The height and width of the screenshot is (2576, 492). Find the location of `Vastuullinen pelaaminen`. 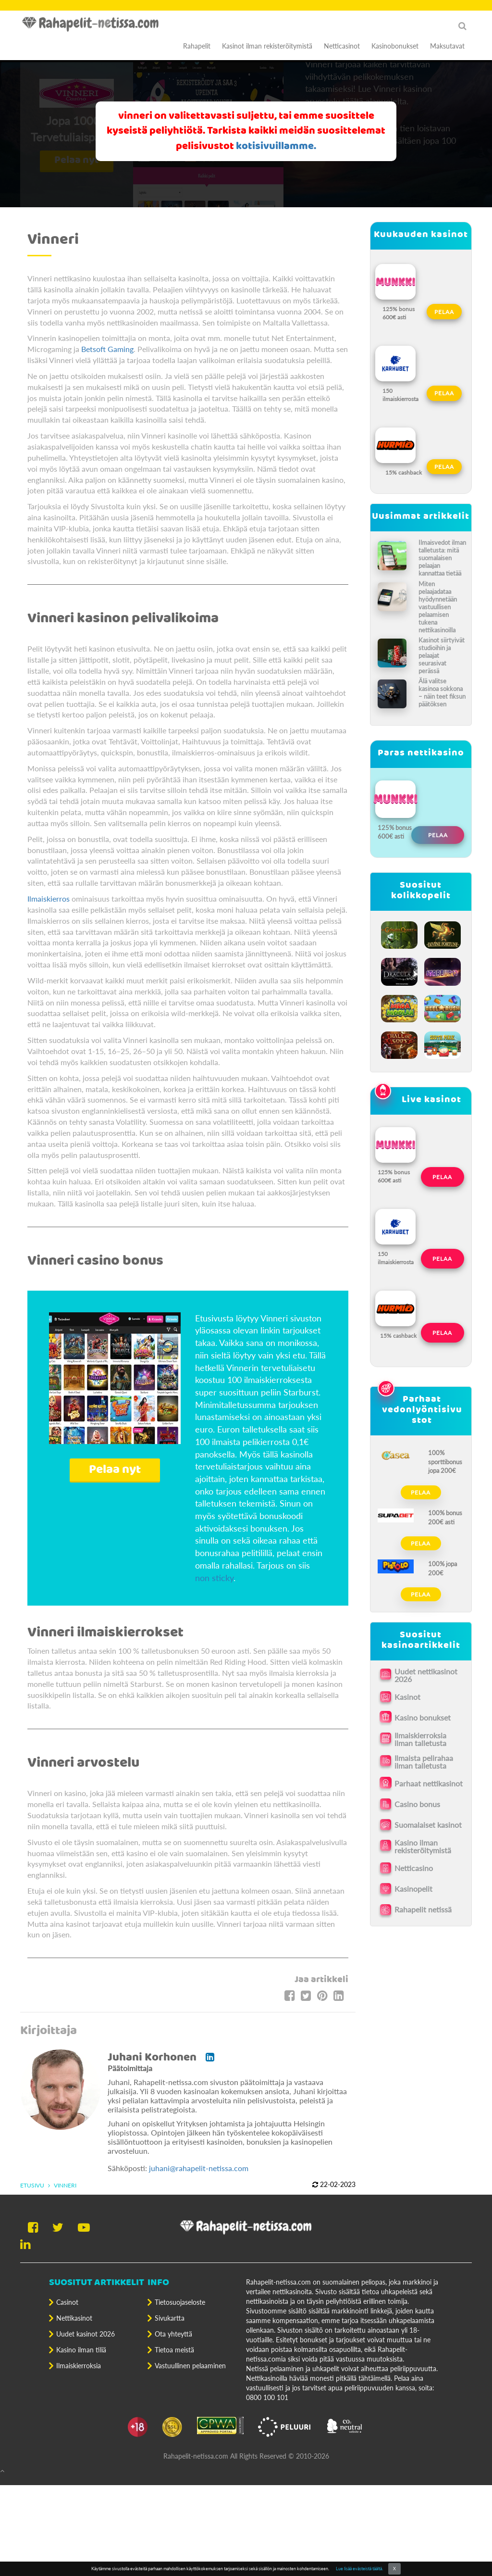

Vastuullinen pelaaminen is located at coordinates (190, 2366).